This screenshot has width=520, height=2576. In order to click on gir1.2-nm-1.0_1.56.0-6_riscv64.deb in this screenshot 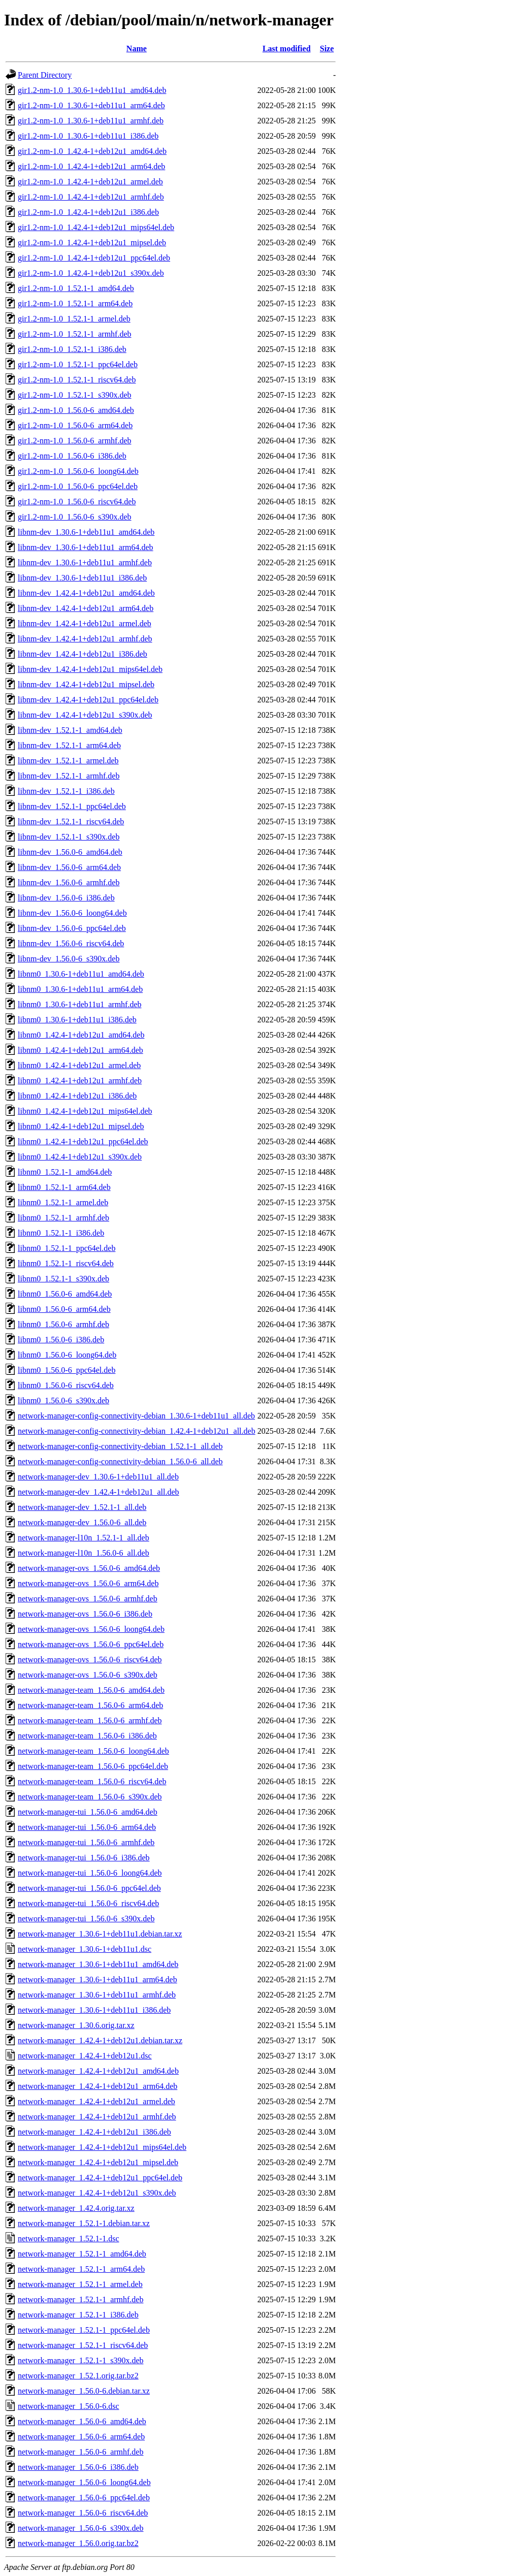, I will do `click(77, 501)`.